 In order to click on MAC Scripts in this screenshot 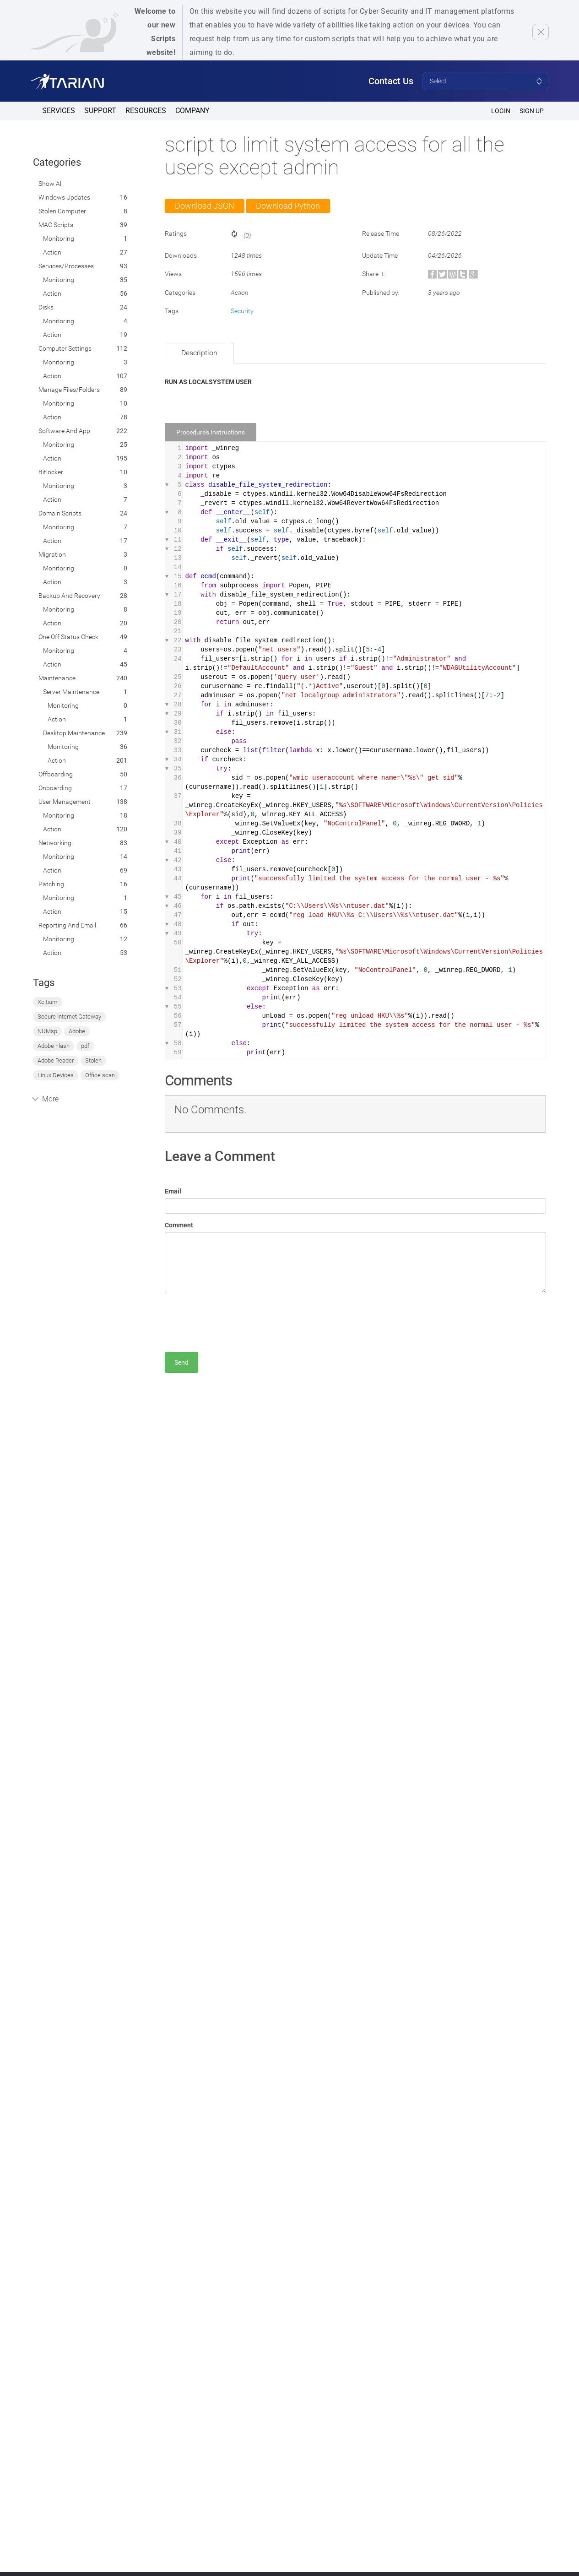, I will do `click(55, 224)`.